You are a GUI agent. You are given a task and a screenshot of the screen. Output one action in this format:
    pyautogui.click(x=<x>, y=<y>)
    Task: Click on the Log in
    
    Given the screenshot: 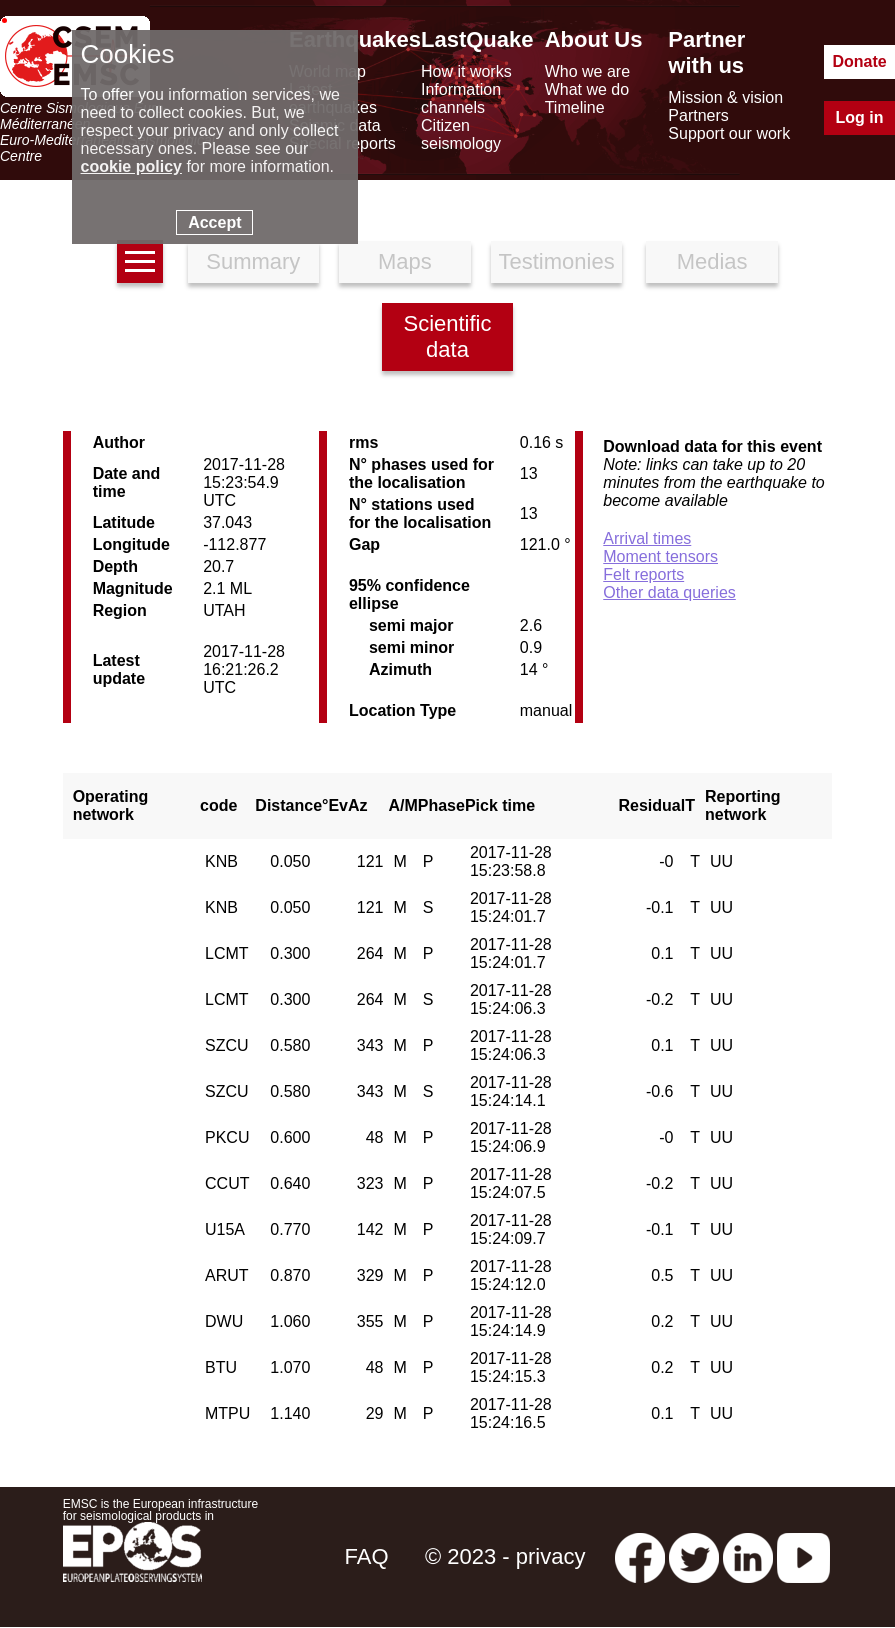 What is the action you would take?
    pyautogui.click(x=860, y=117)
    